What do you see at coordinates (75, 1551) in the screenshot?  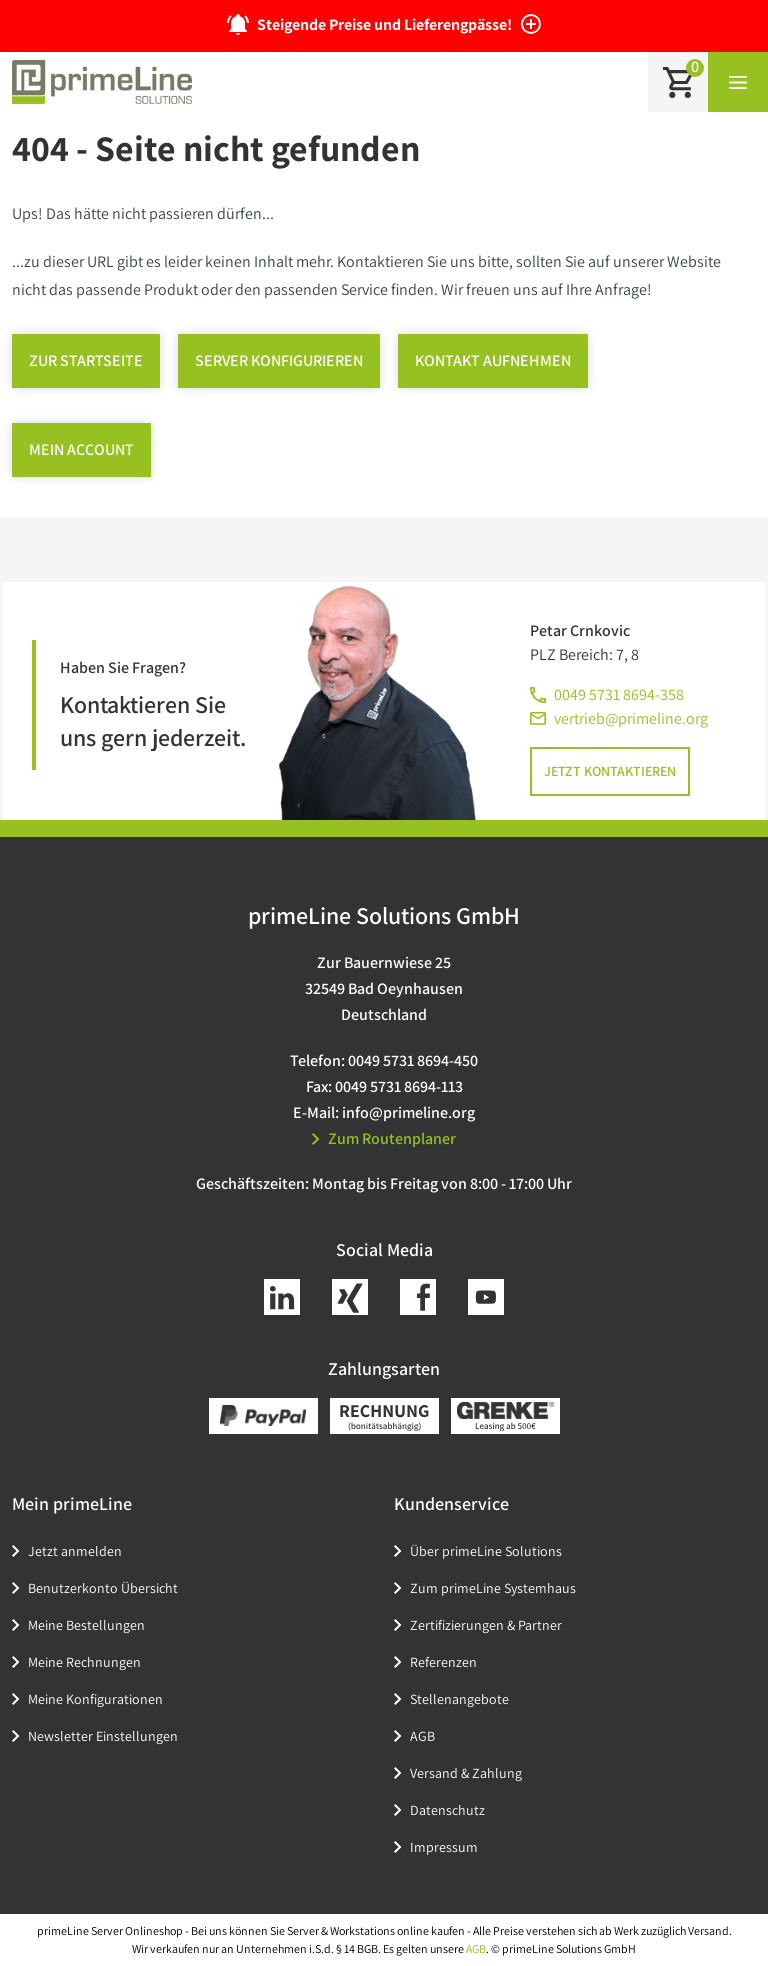 I see `Jetzt anmelden` at bounding box center [75, 1551].